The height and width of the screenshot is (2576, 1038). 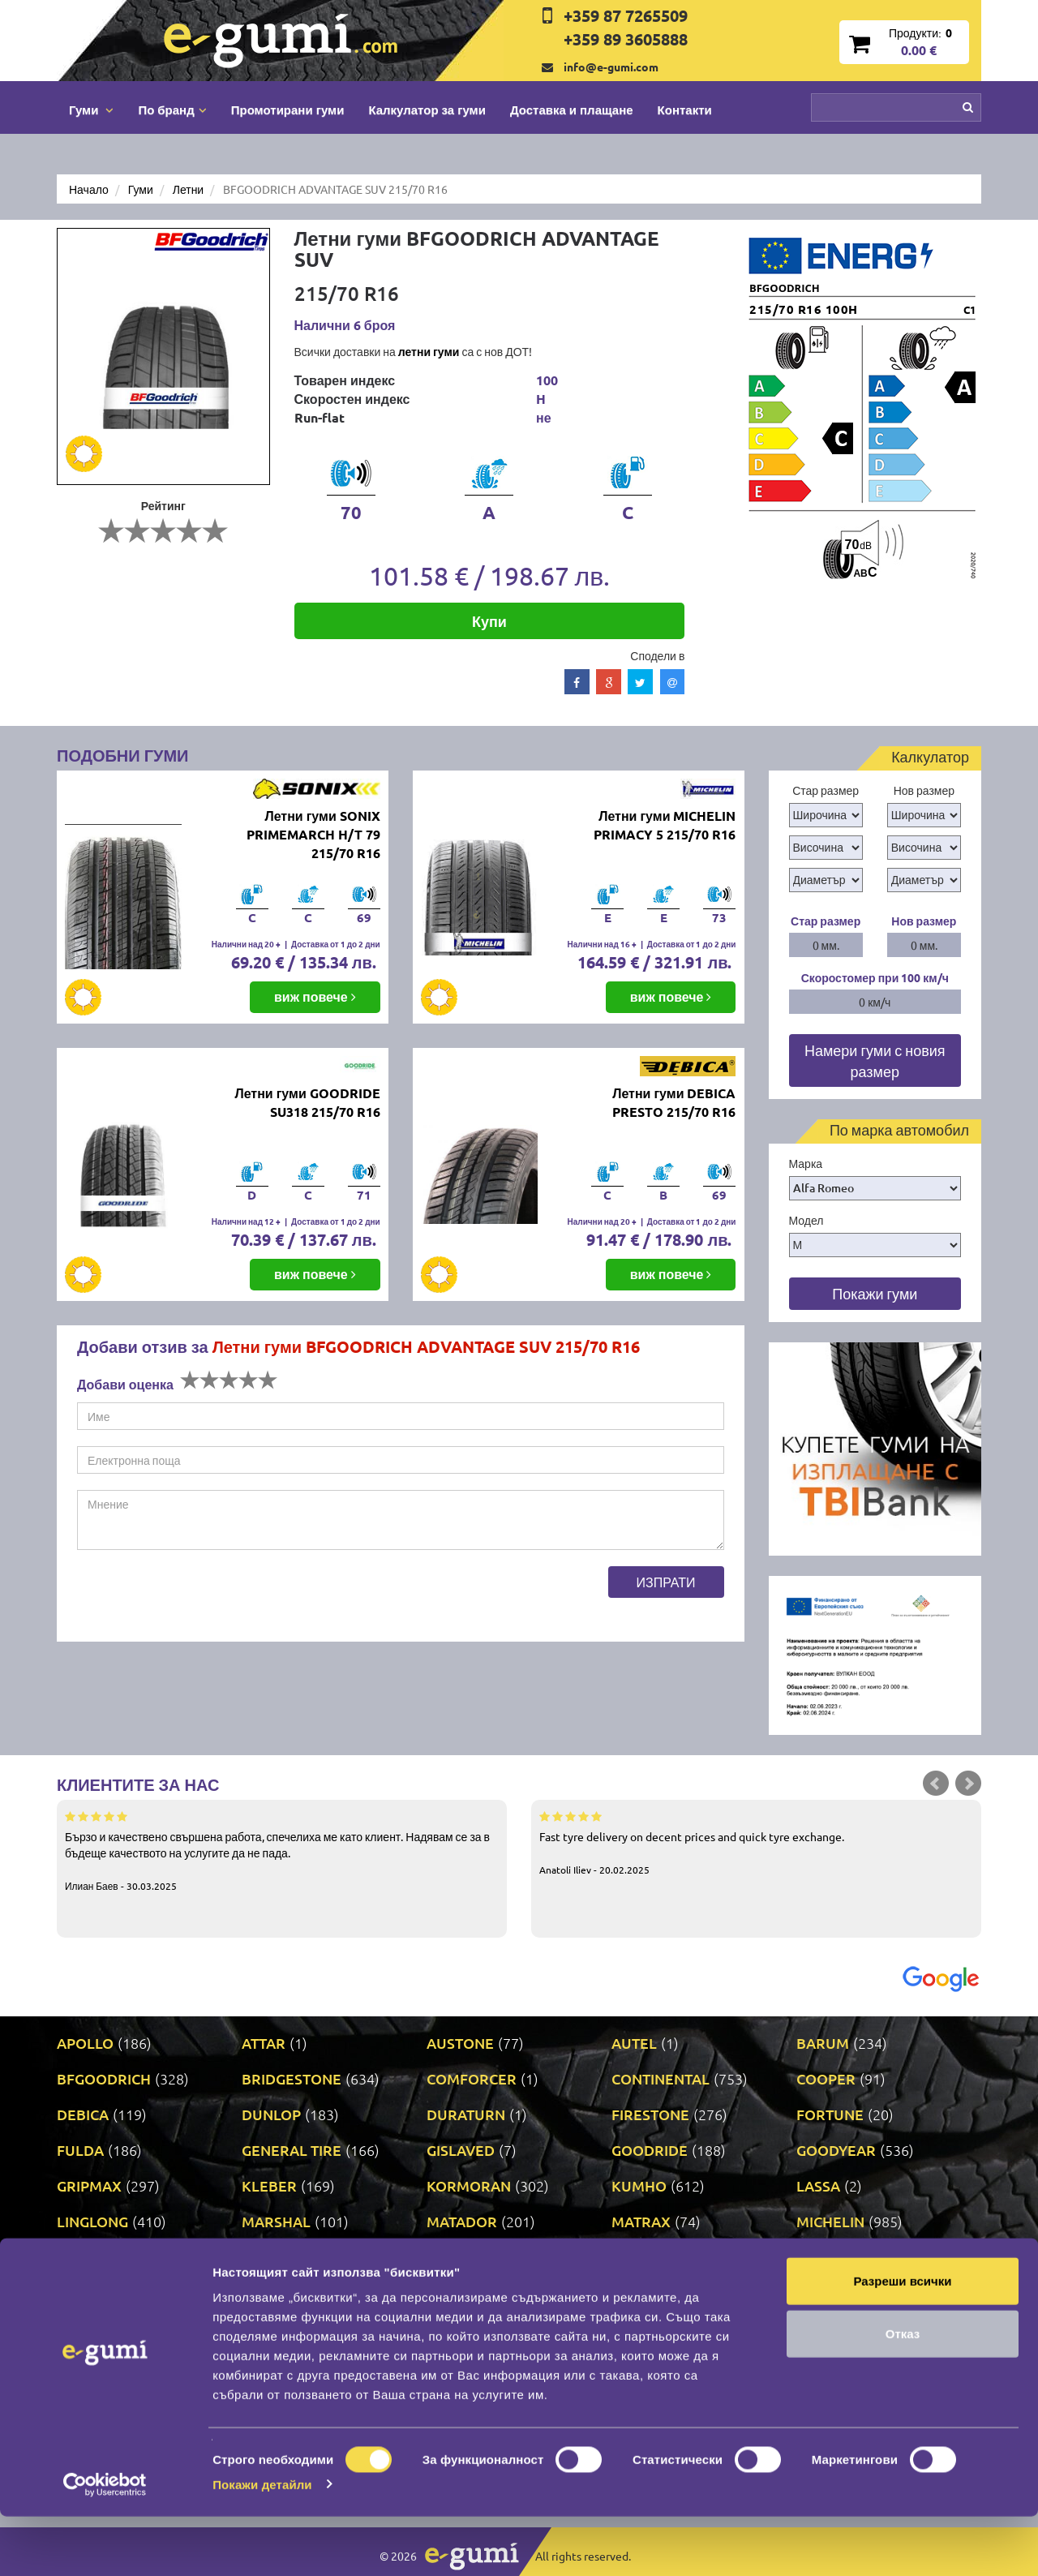 I want to click on Контакти, so click(x=685, y=109).